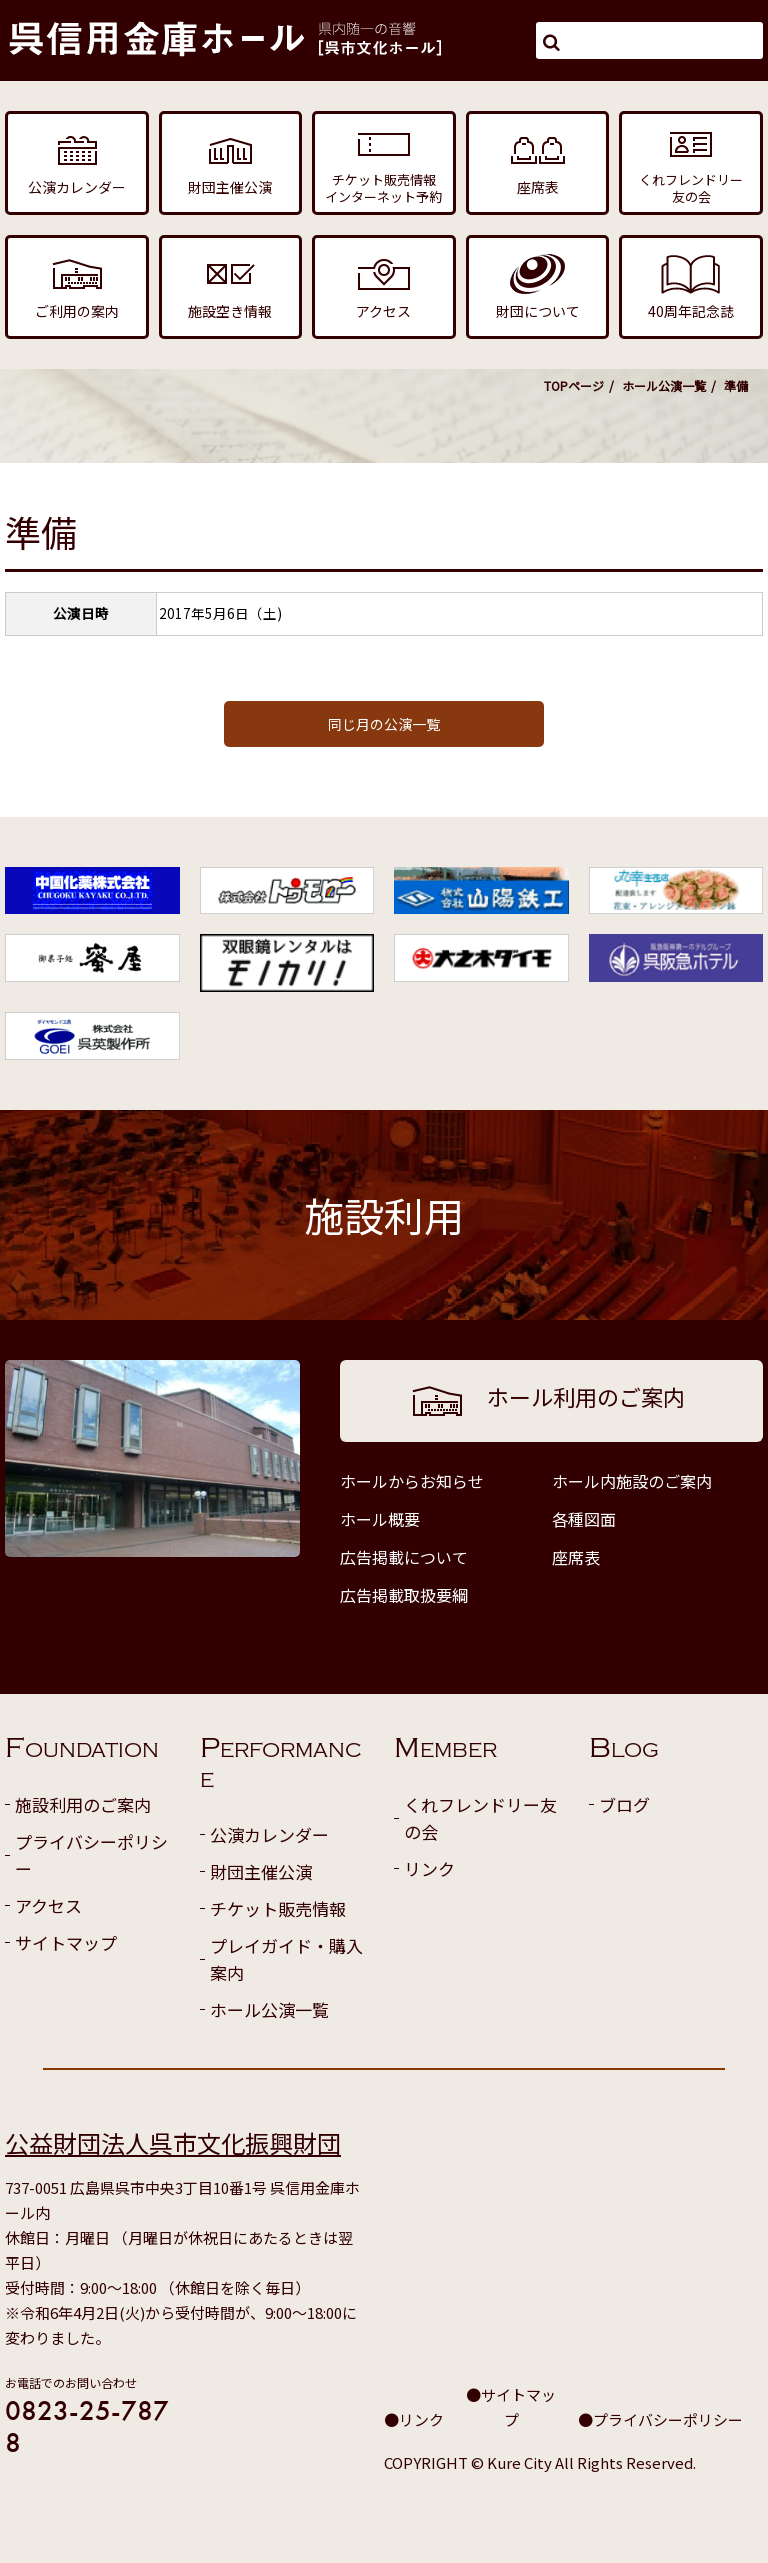 The width and height of the screenshot is (768, 2563). I want to click on プライバシーポリシー, so click(91, 1855).